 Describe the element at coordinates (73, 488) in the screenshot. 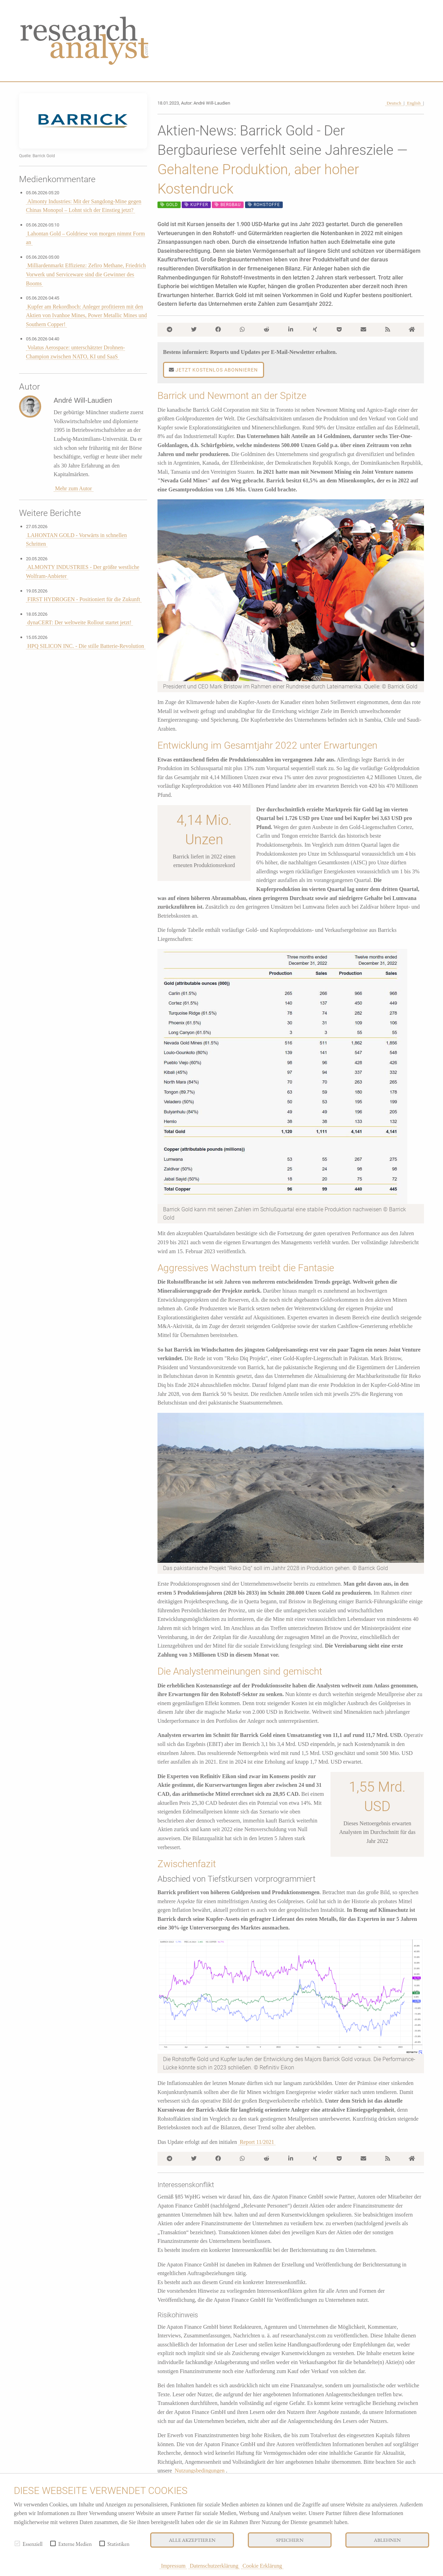

I see `Mehr zum Autor` at that location.